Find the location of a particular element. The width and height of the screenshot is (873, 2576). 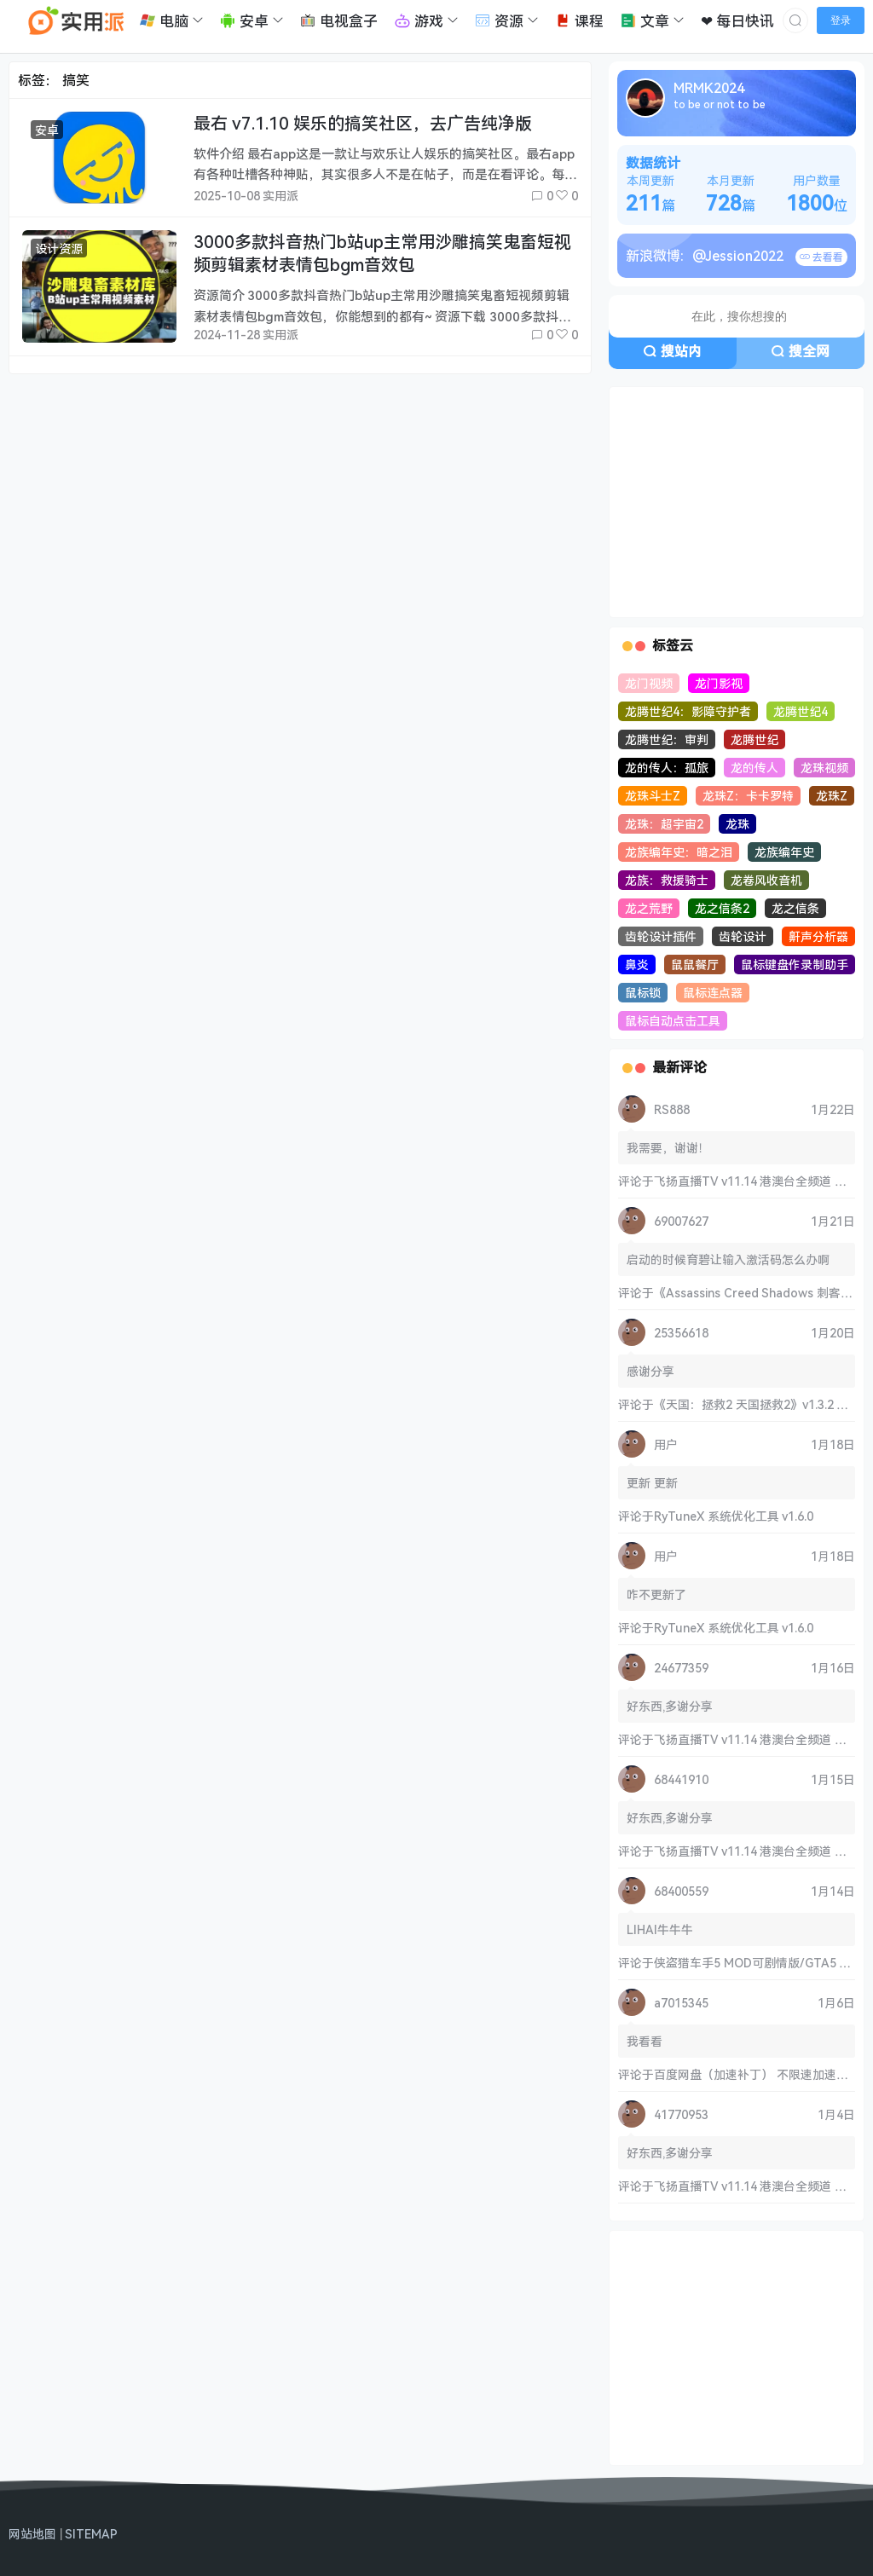

最右 v7.1.10 娱乐的搞笑社区，去广告纯净版 is located at coordinates (363, 123).